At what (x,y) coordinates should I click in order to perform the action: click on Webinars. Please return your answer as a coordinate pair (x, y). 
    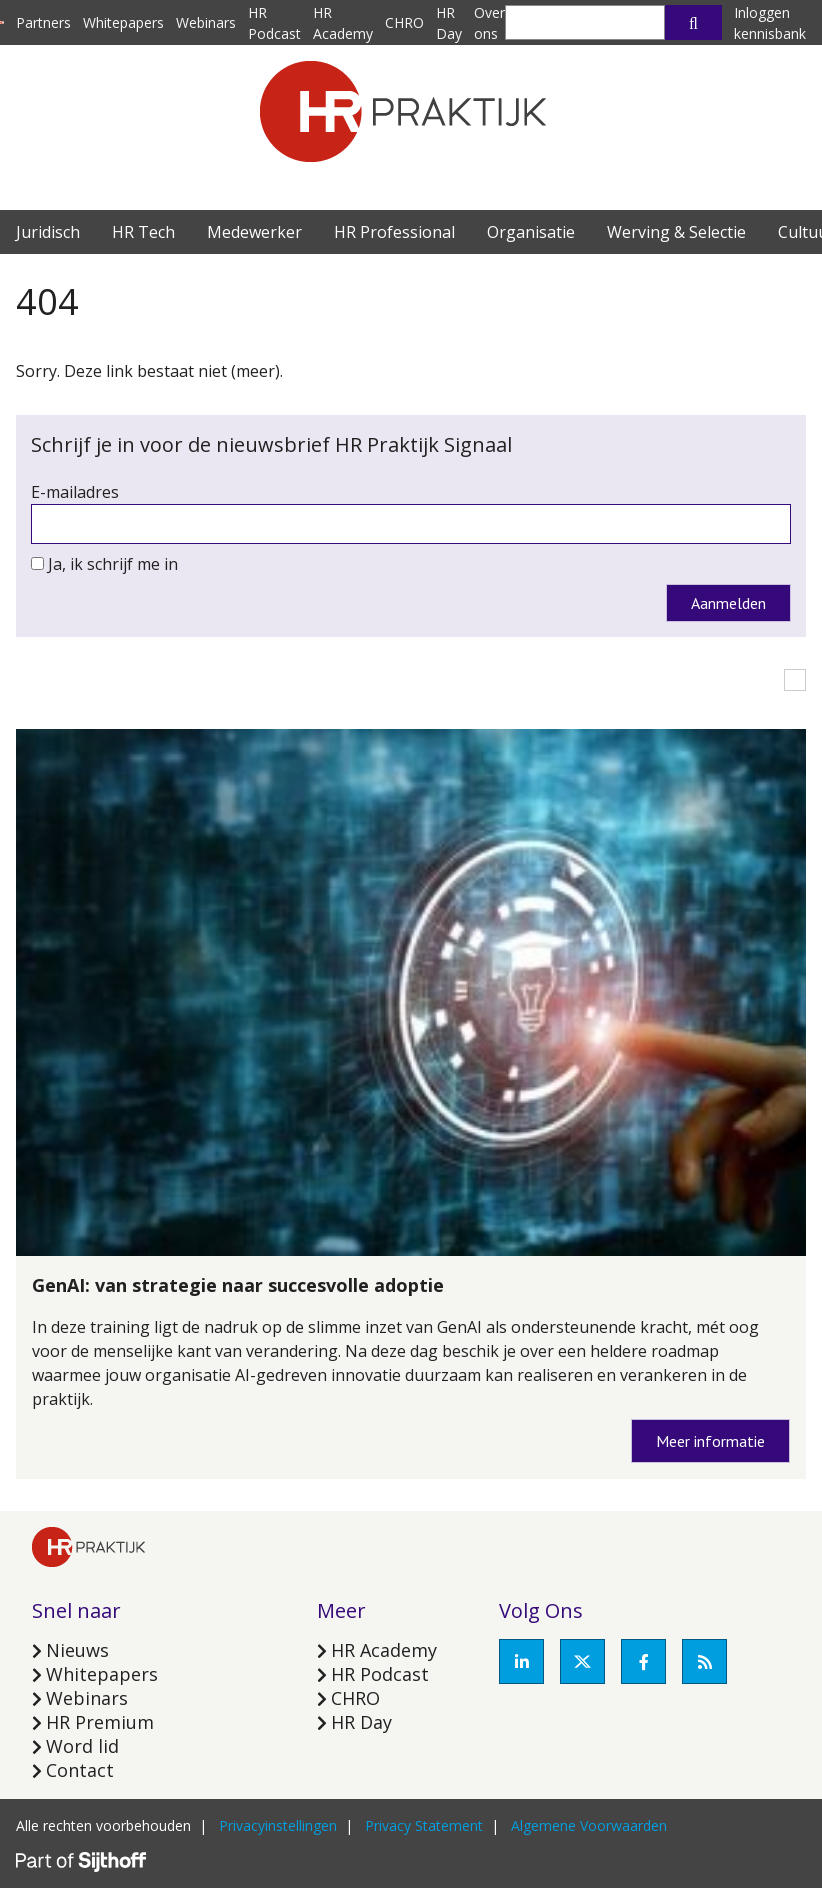
    Looking at the image, I should click on (206, 22).